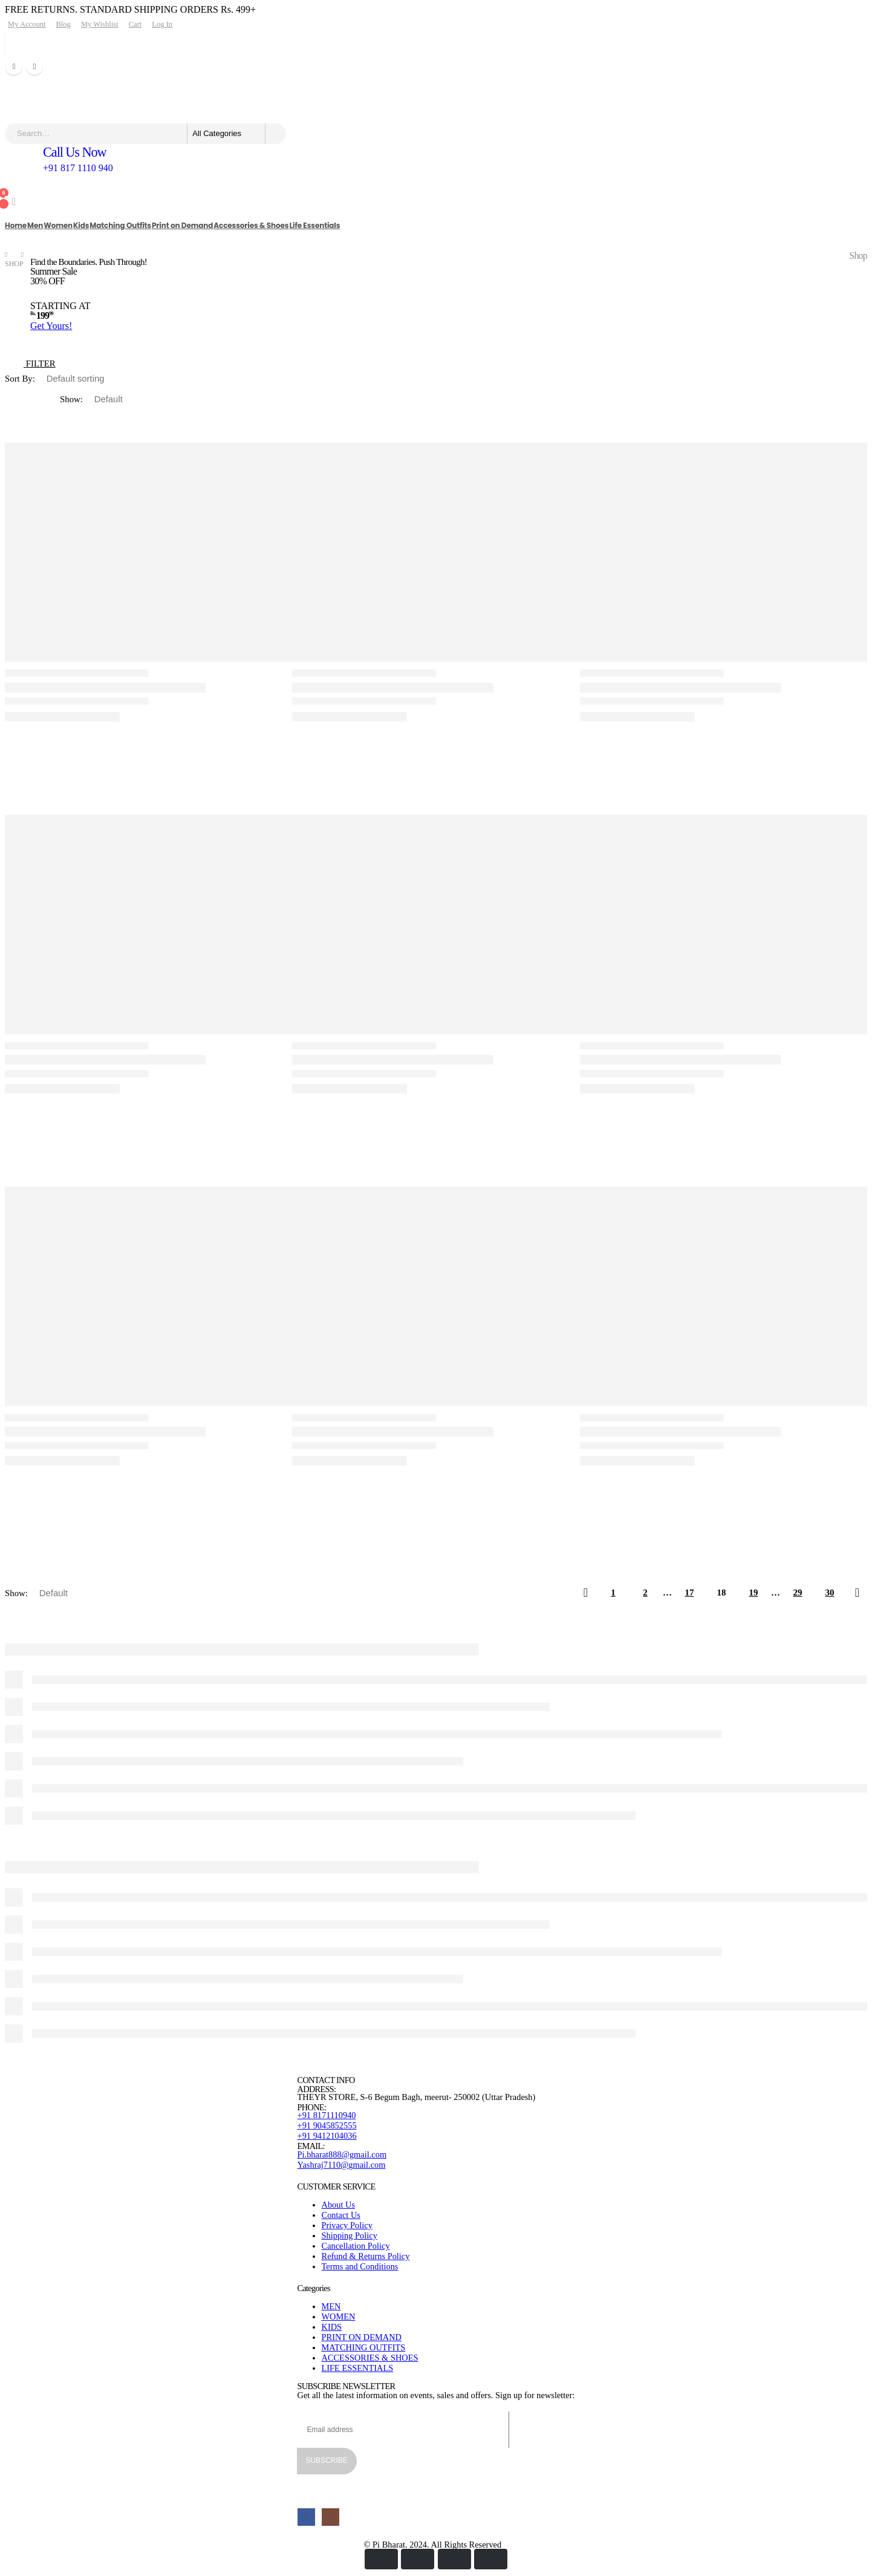 This screenshot has width=872, height=2576. What do you see at coordinates (63, 24) in the screenshot?
I see `Blog` at bounding box center [63, 24].